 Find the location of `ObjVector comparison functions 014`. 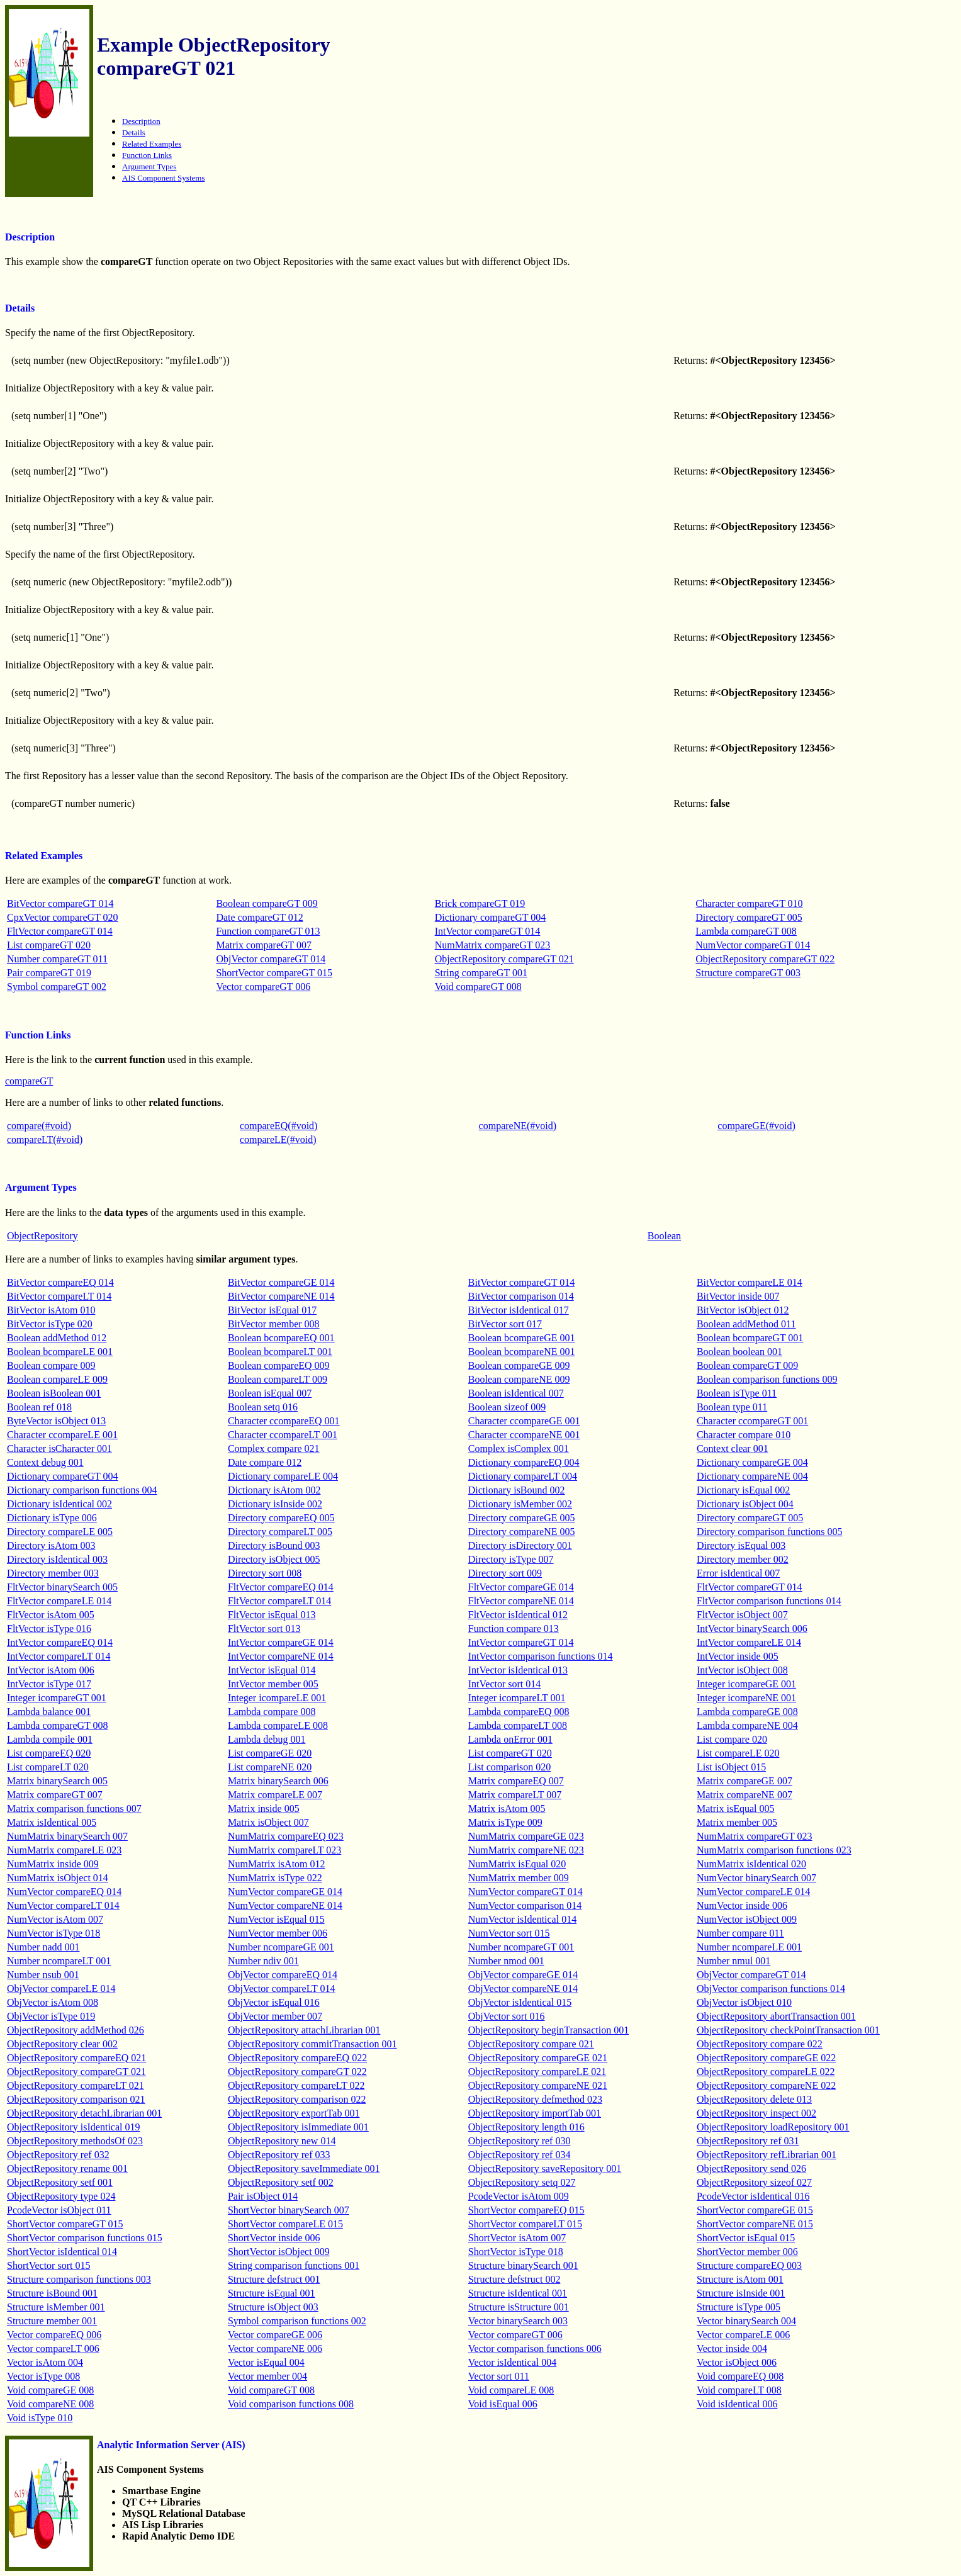

ObjVector comparison functions 014 is located at coordinates (771, 1988).